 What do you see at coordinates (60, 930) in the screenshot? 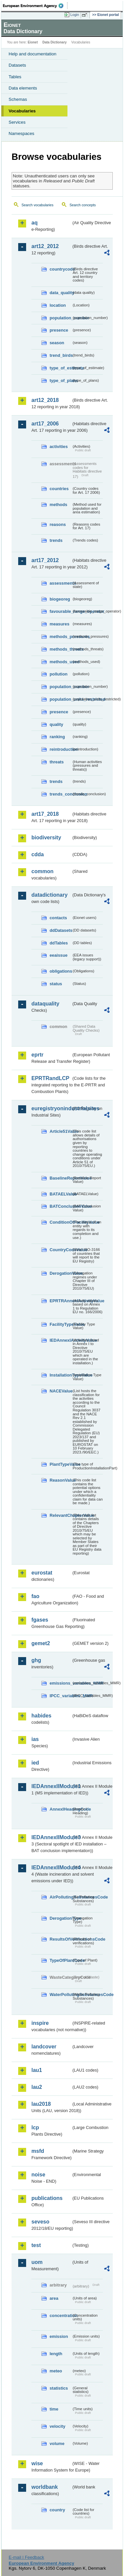
I see `ddDatasets` at bounding box center [60, 930].